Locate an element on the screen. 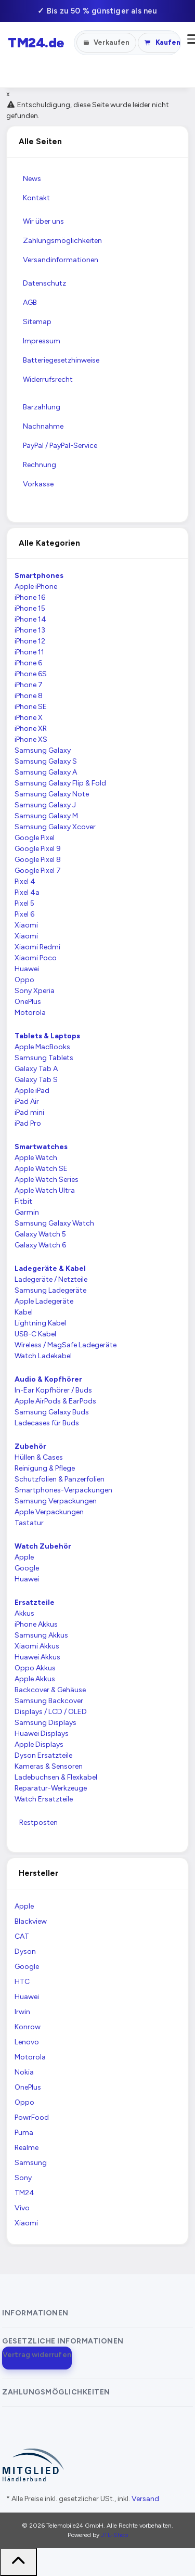 The width and height of the screenshot is (195, 2576). Samsung Ladegeräte is located at coordinates (50, 1290).